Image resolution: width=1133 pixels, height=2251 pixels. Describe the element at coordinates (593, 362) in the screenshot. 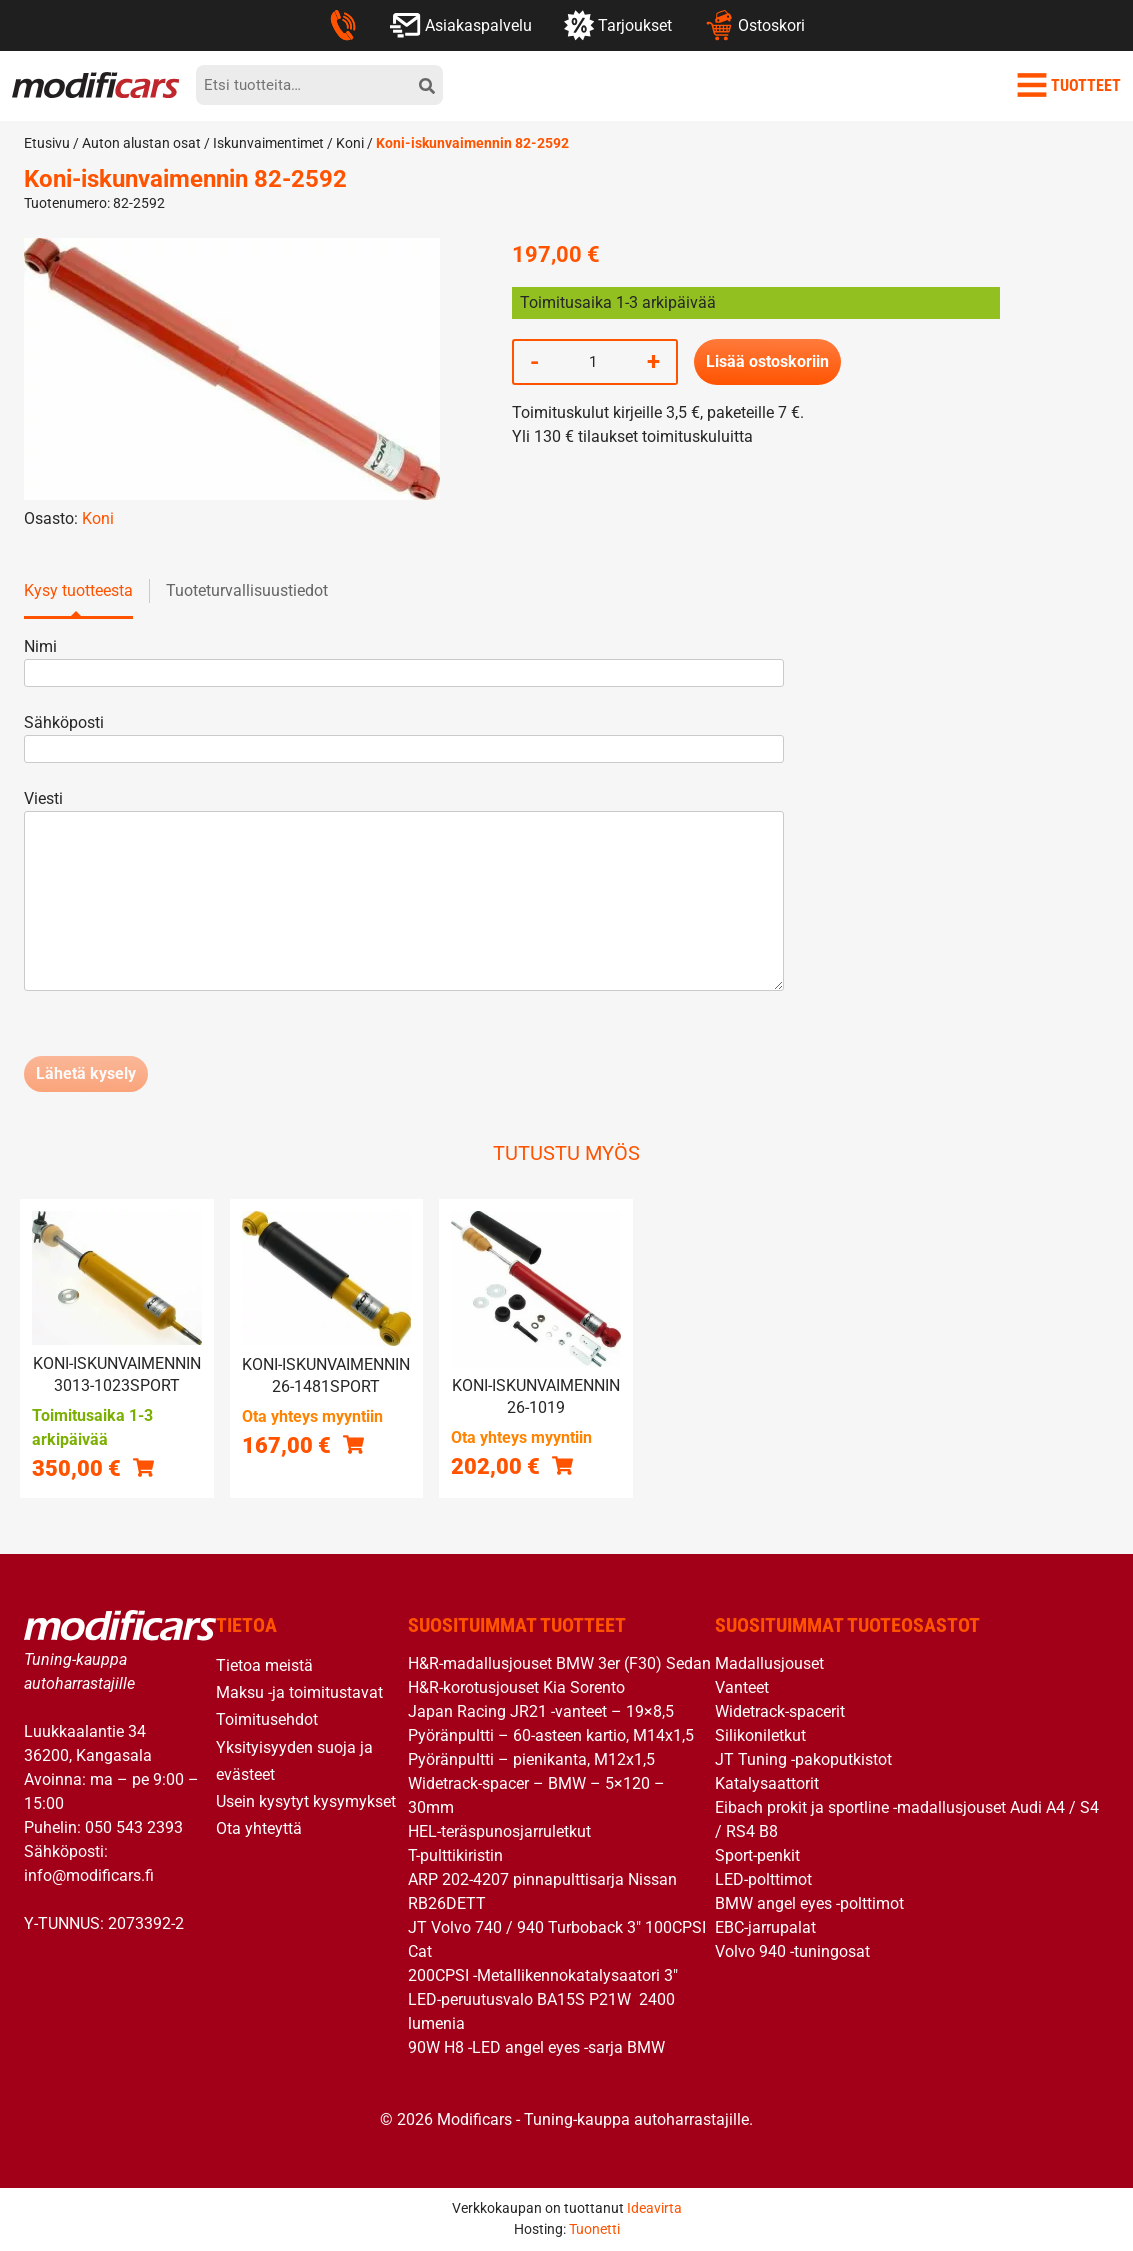

I see `[Tuotemäärä]` at that location.